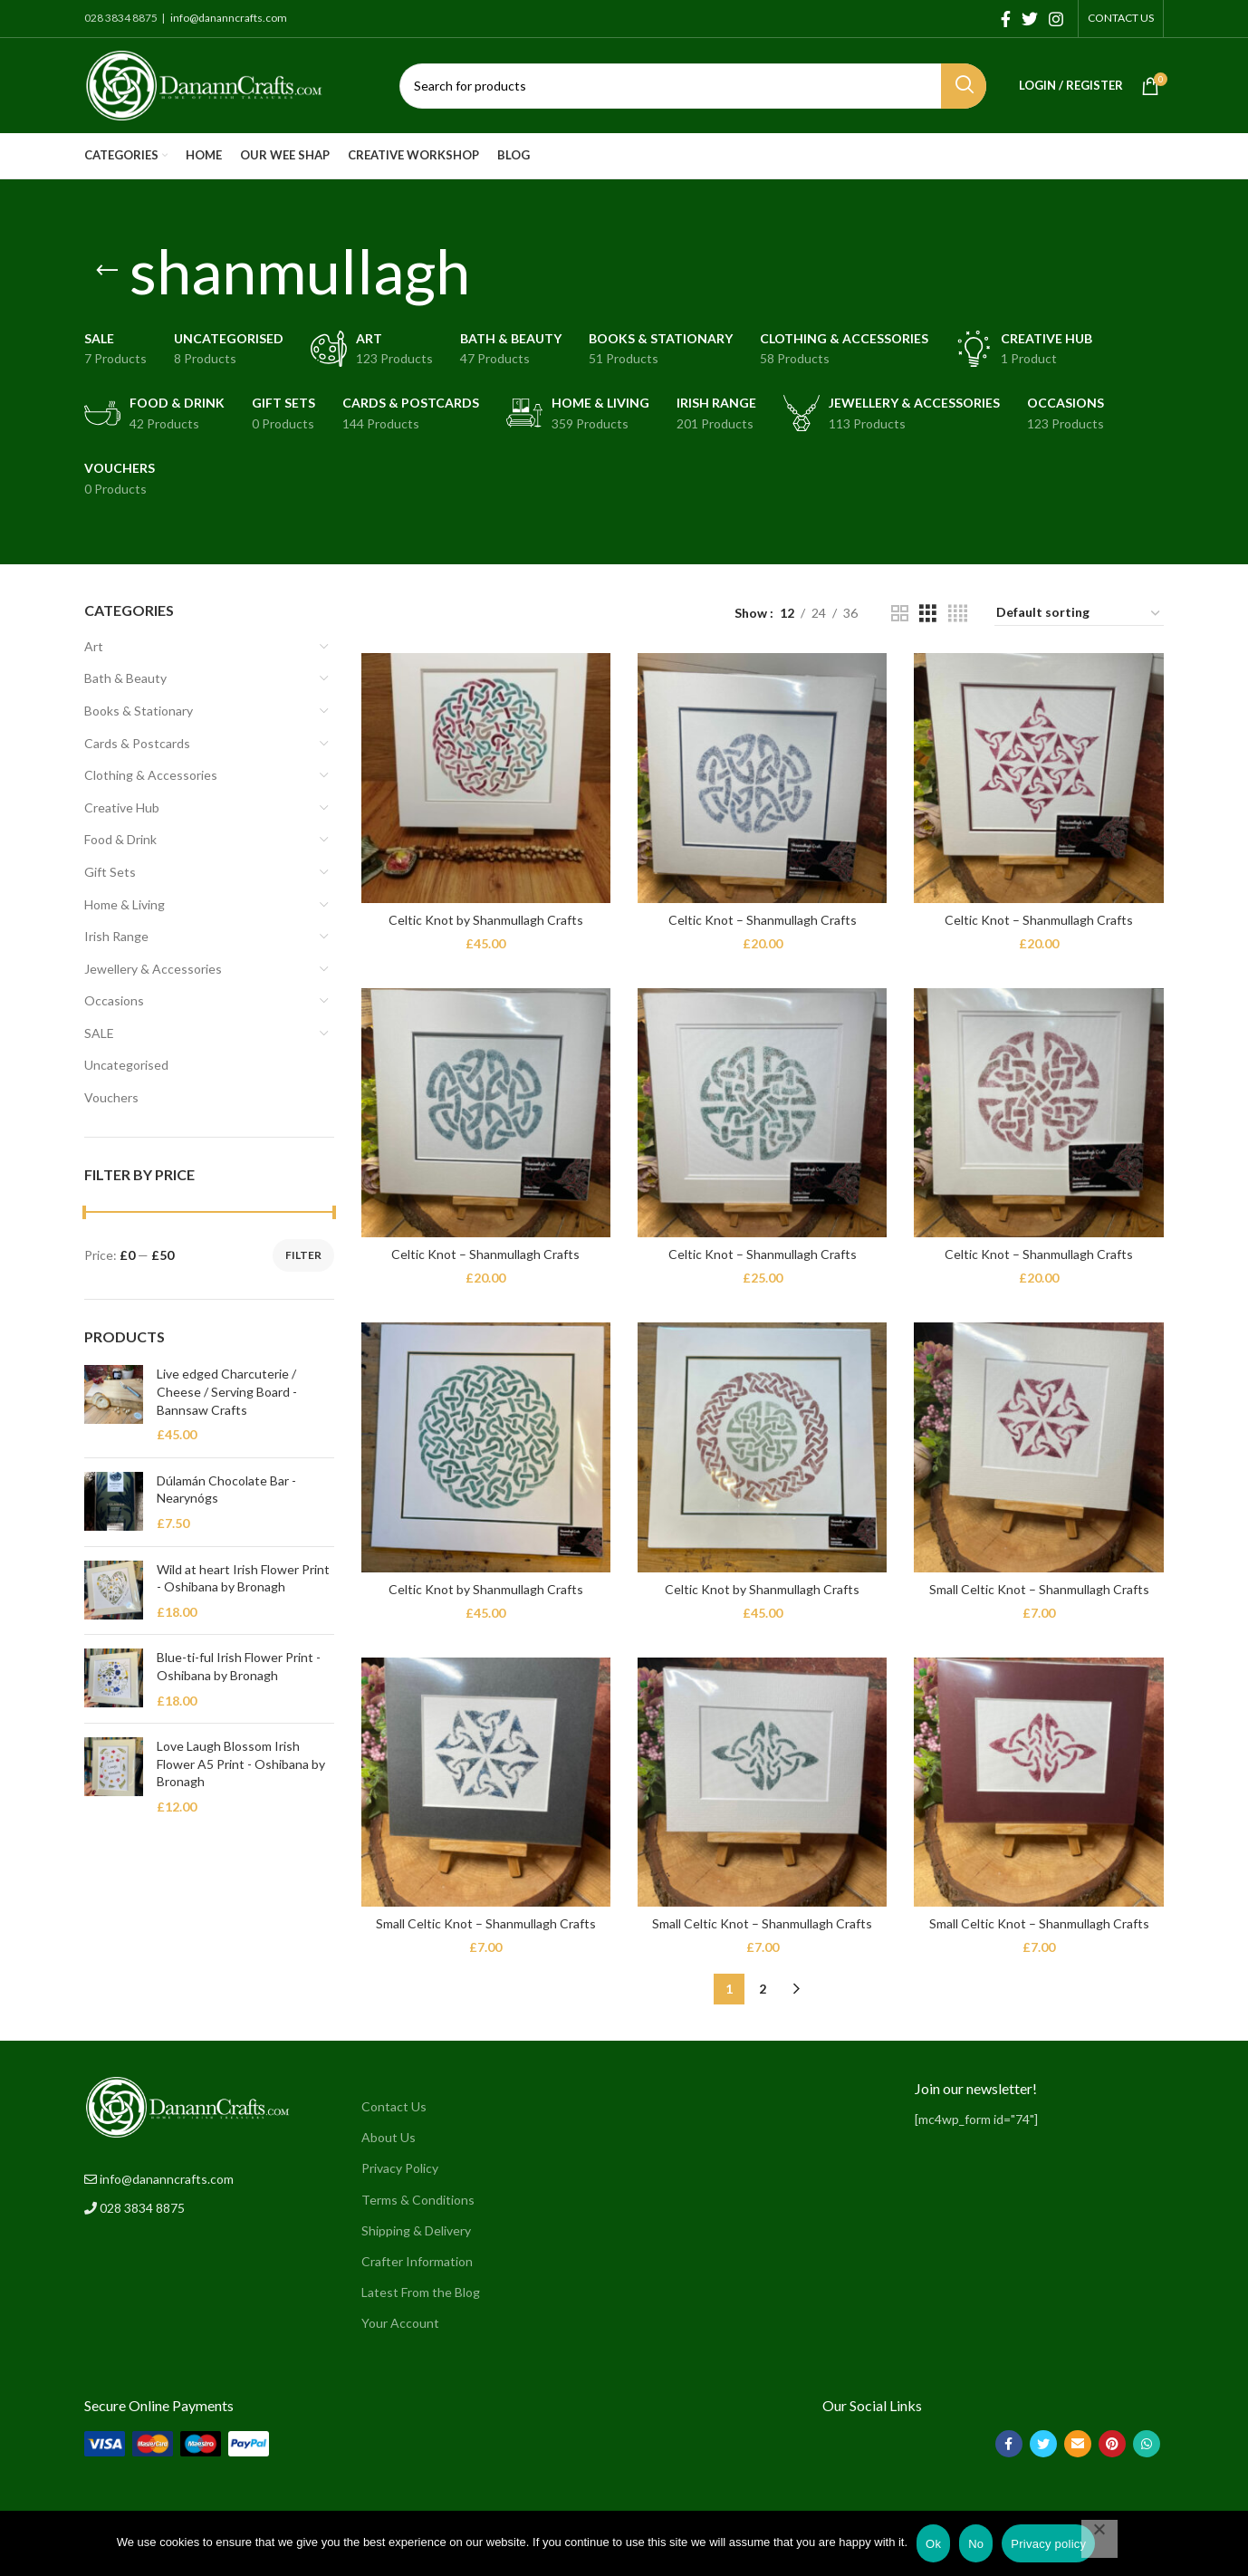 Image resolution: width=1248 pixels, height=2576 pixels. I want to click on Small Celtic Knot – Shanmullagh Crafts, so click(1039, 1589).